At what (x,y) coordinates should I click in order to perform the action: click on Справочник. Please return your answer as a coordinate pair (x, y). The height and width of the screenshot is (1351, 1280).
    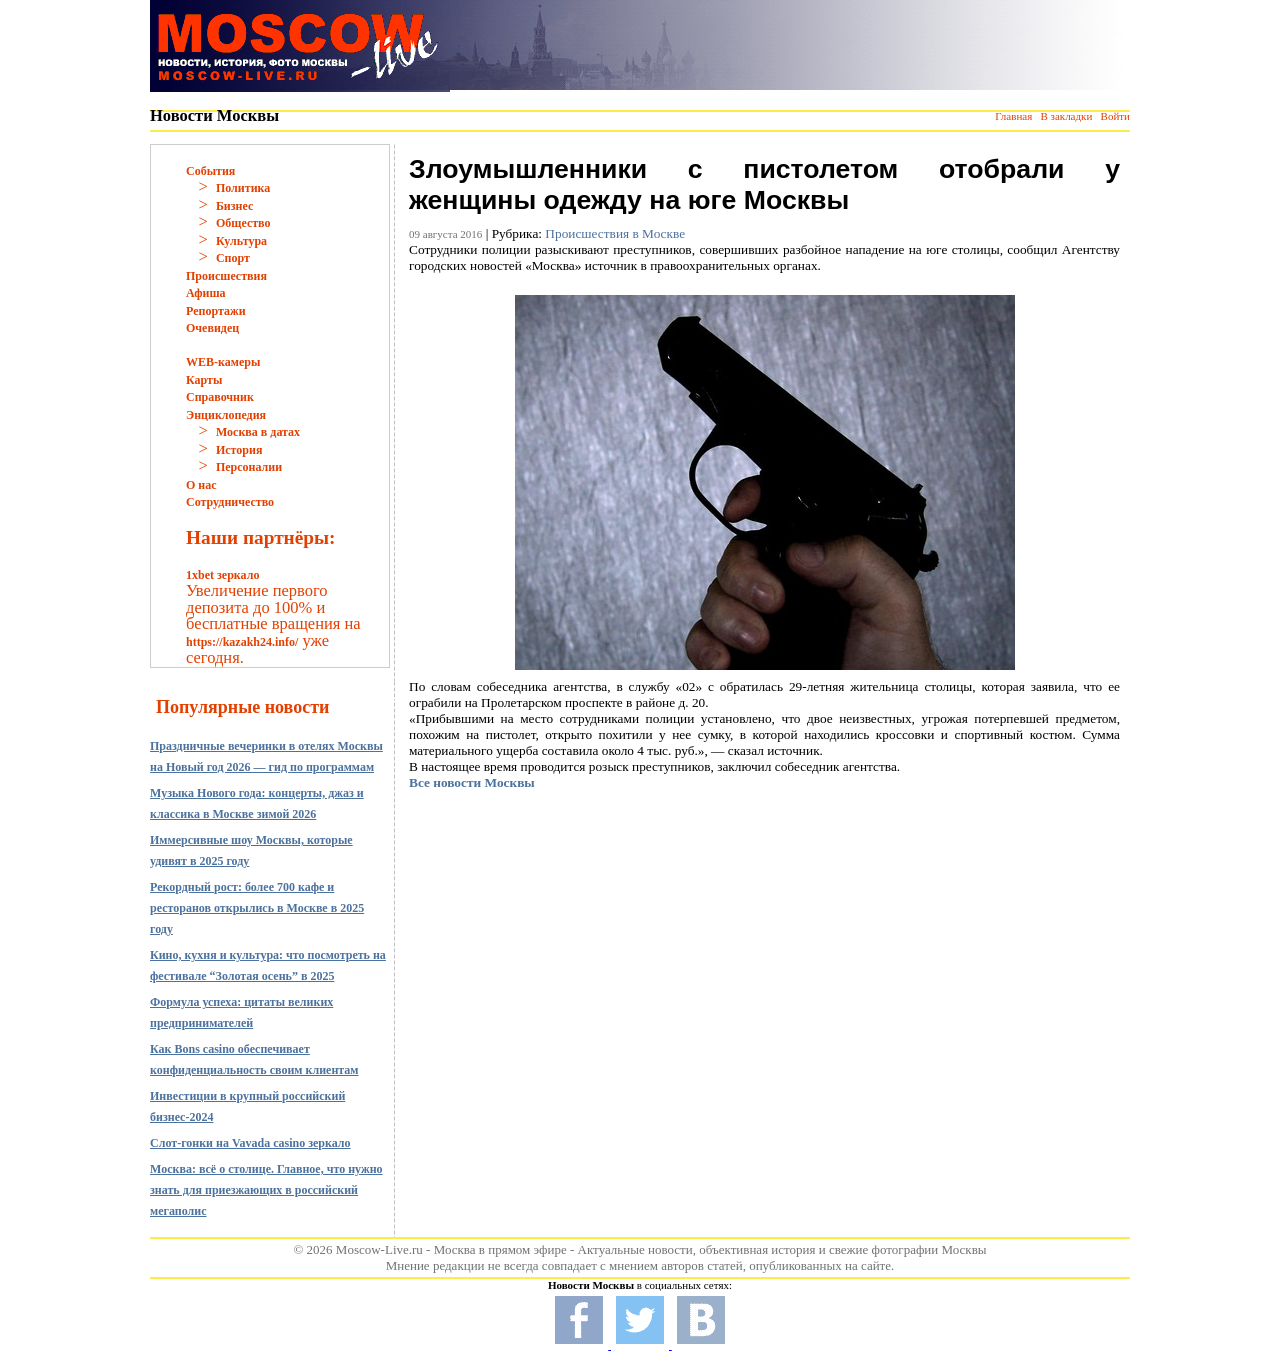
    Looking at the image, I should click on (220, 397).